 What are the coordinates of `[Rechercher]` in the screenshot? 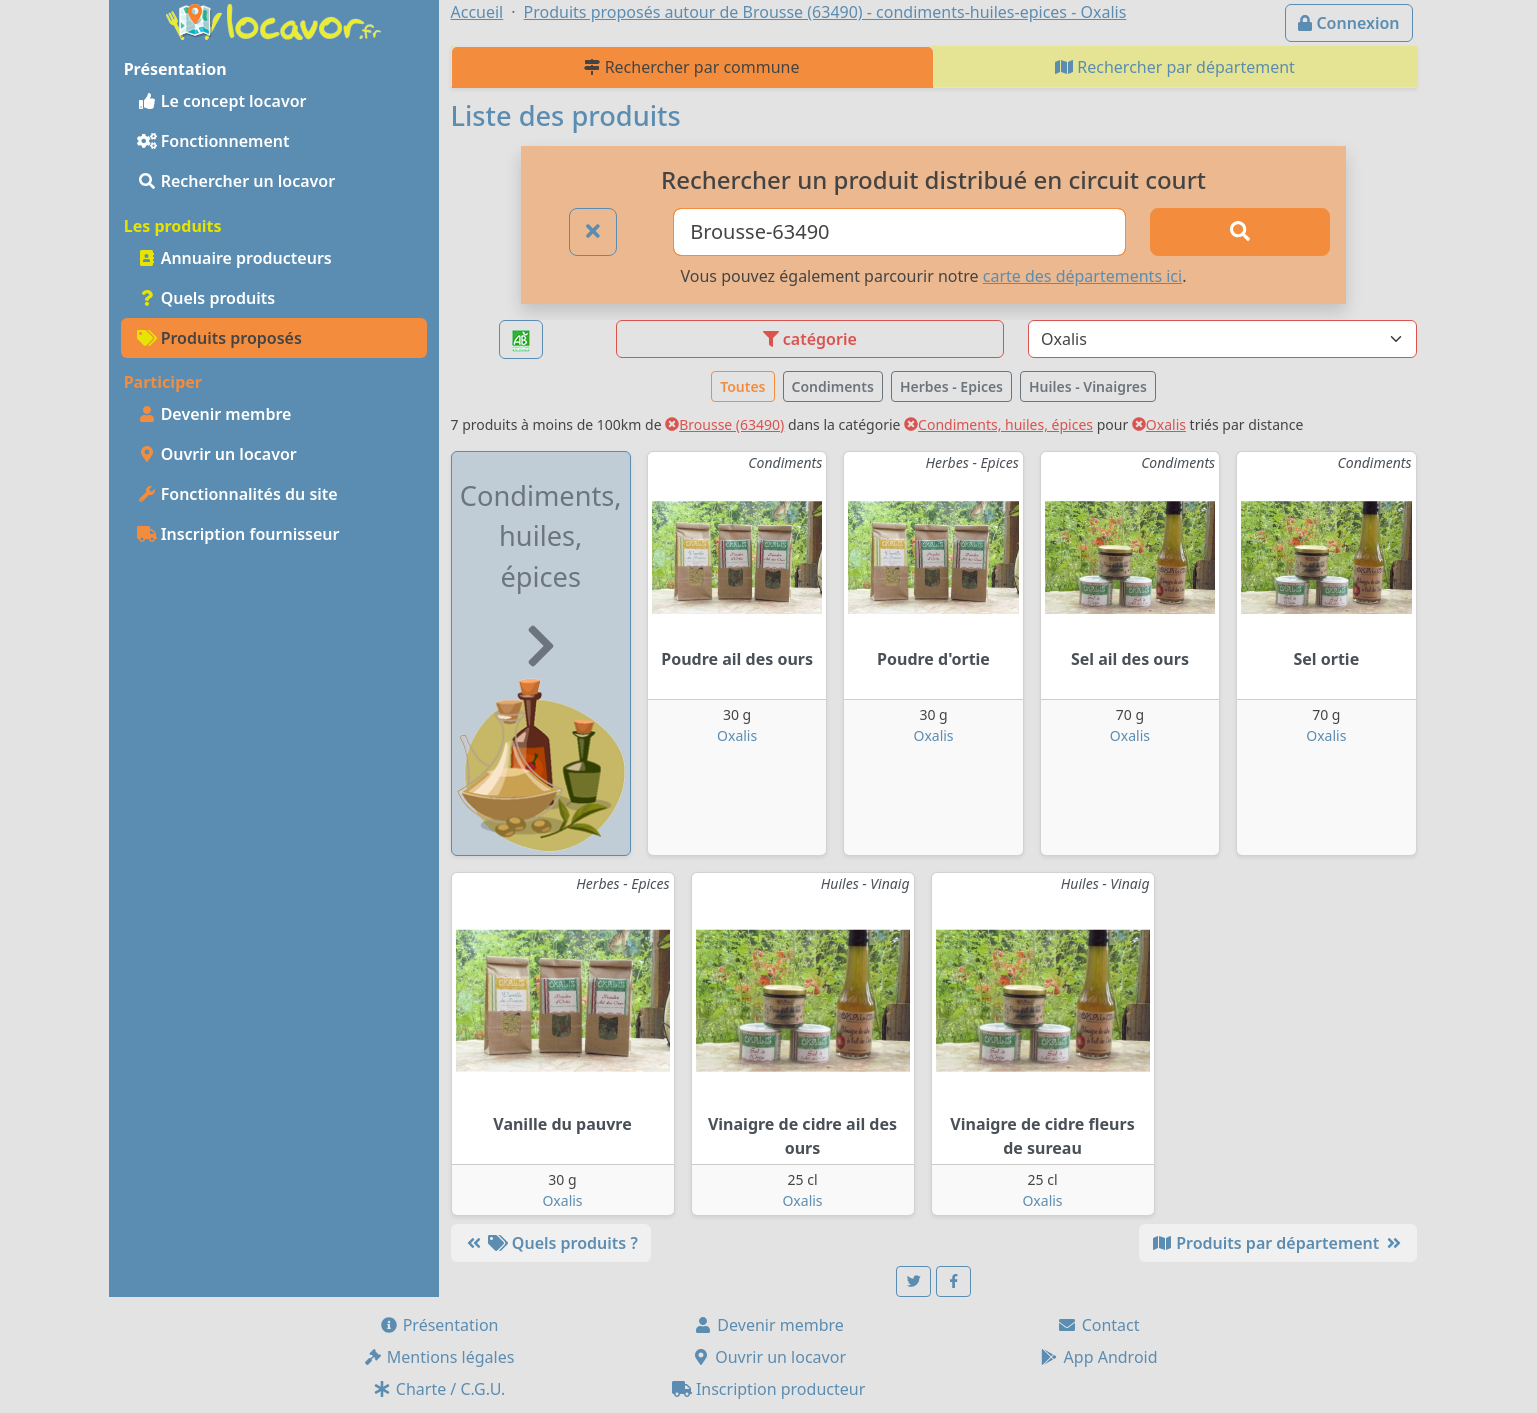 It's located at (1240, 232).